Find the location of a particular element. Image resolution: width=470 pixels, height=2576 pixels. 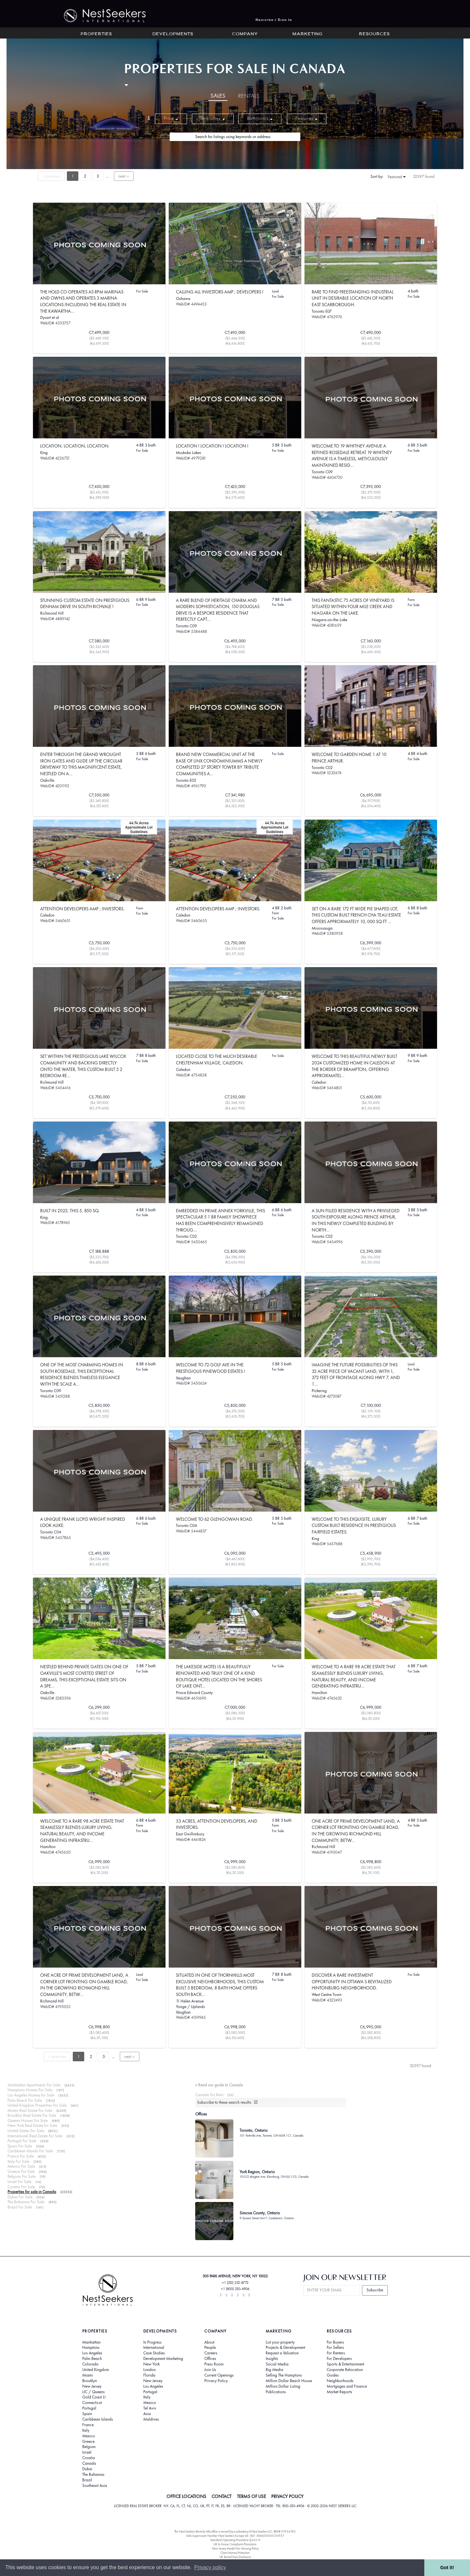

Standard Operating Procedure §442-H is located at coordinates (235, 2540).